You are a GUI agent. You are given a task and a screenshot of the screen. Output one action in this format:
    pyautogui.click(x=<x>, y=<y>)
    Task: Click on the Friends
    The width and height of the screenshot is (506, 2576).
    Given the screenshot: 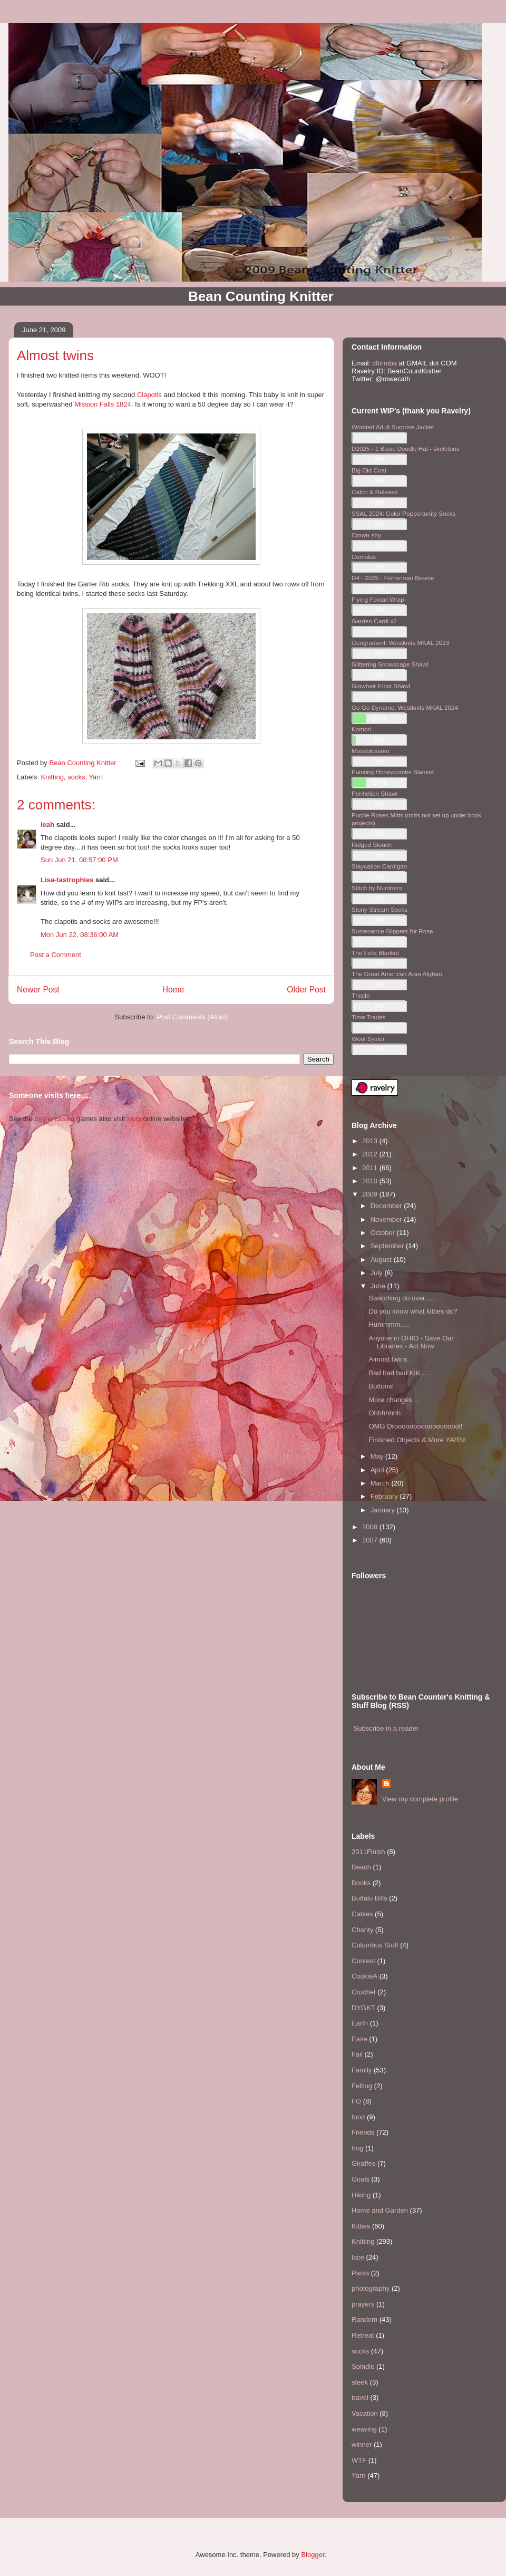 What is the action you would take?
    pyautogui.click(x=363, y=2132)
    